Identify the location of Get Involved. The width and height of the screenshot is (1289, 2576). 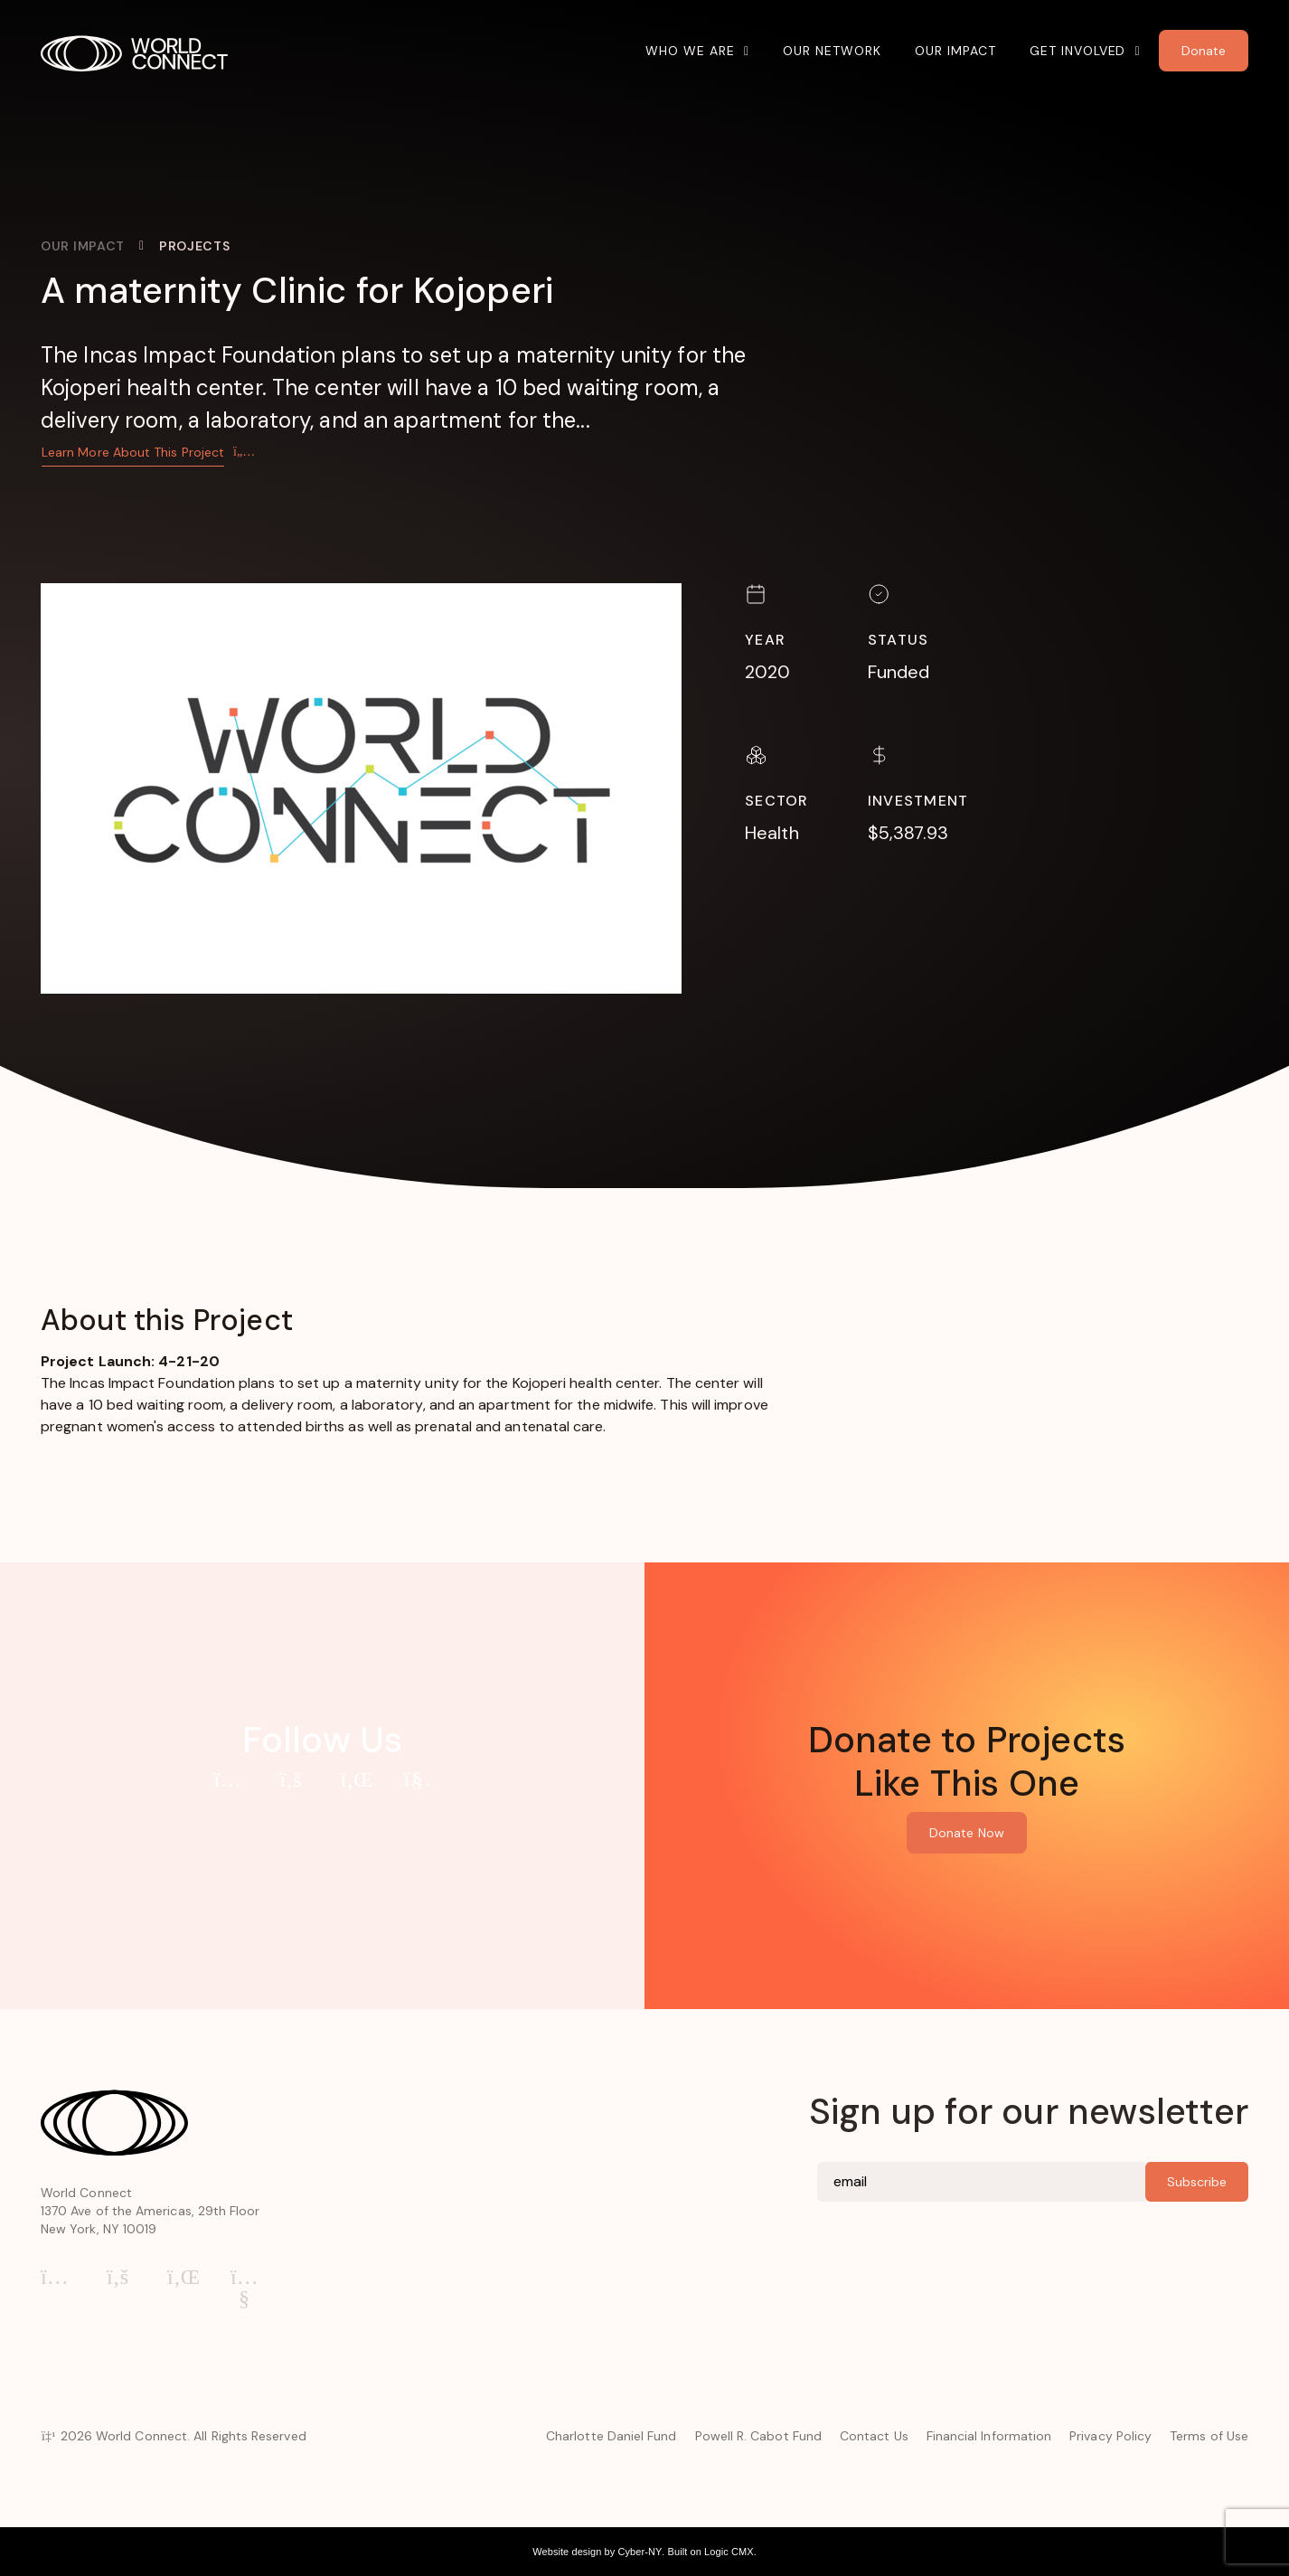
(1078, 50).